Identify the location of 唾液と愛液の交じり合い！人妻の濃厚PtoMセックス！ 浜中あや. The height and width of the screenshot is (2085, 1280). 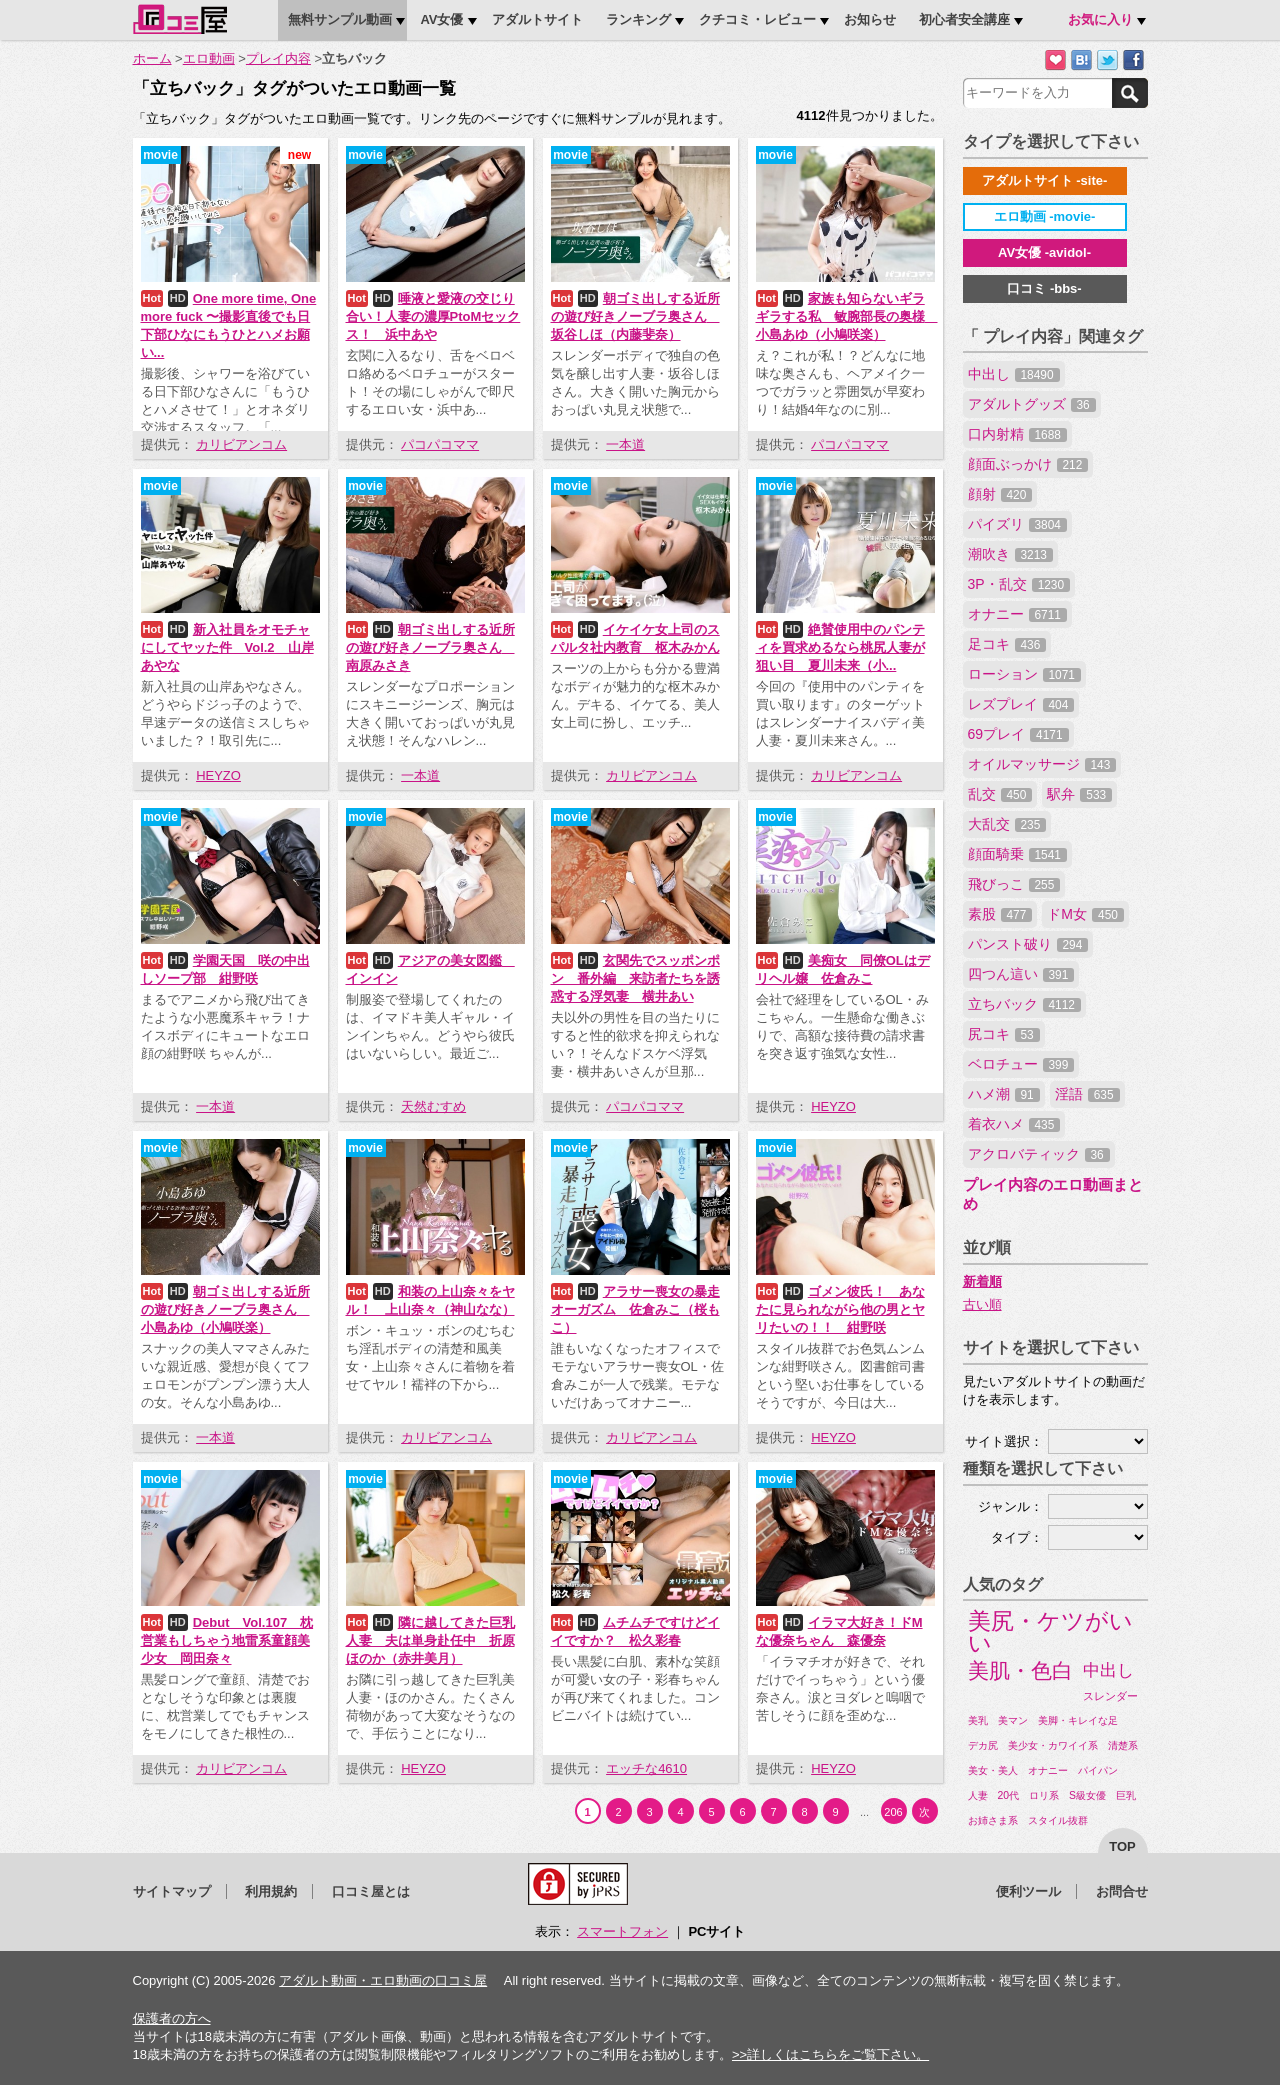
(433, 316).